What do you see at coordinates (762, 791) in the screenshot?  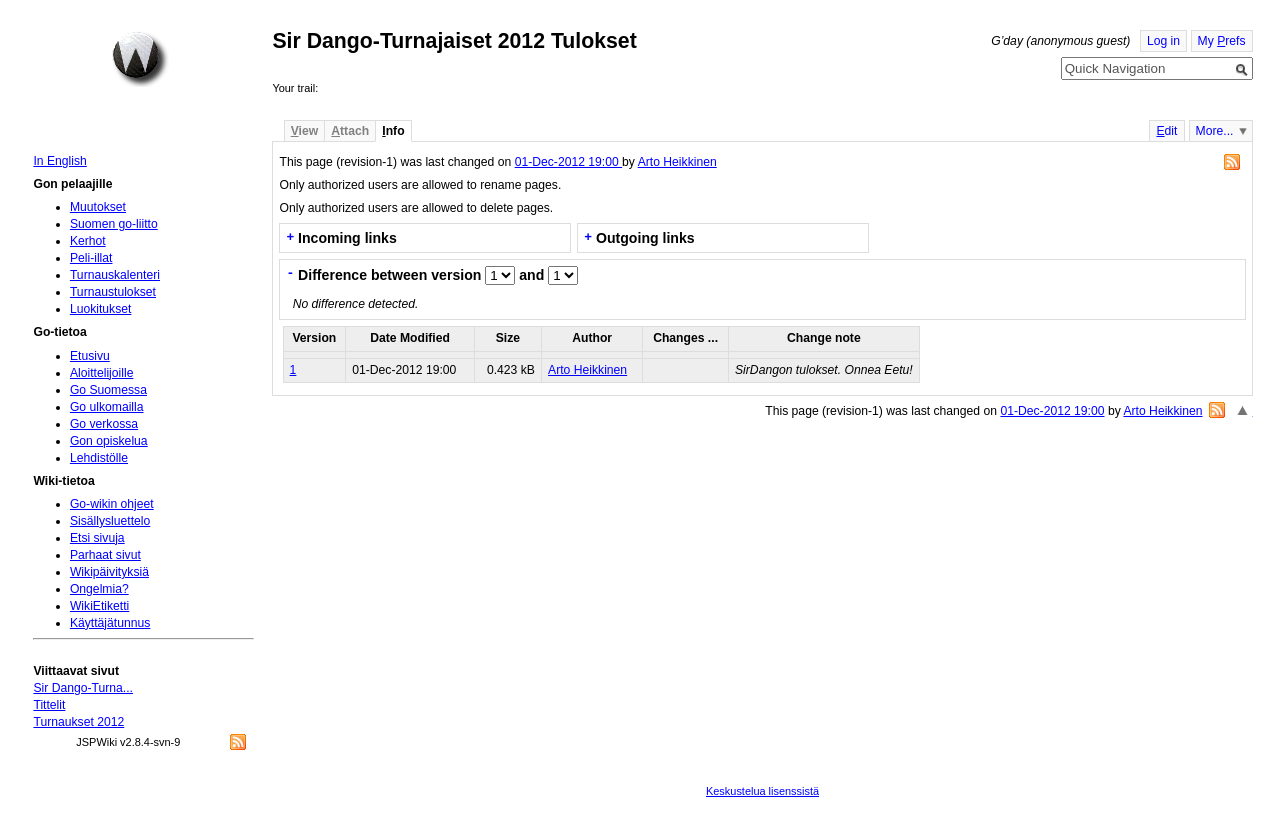 I see `Keskustelua lisenssistä` at bounding box center [762, 791].